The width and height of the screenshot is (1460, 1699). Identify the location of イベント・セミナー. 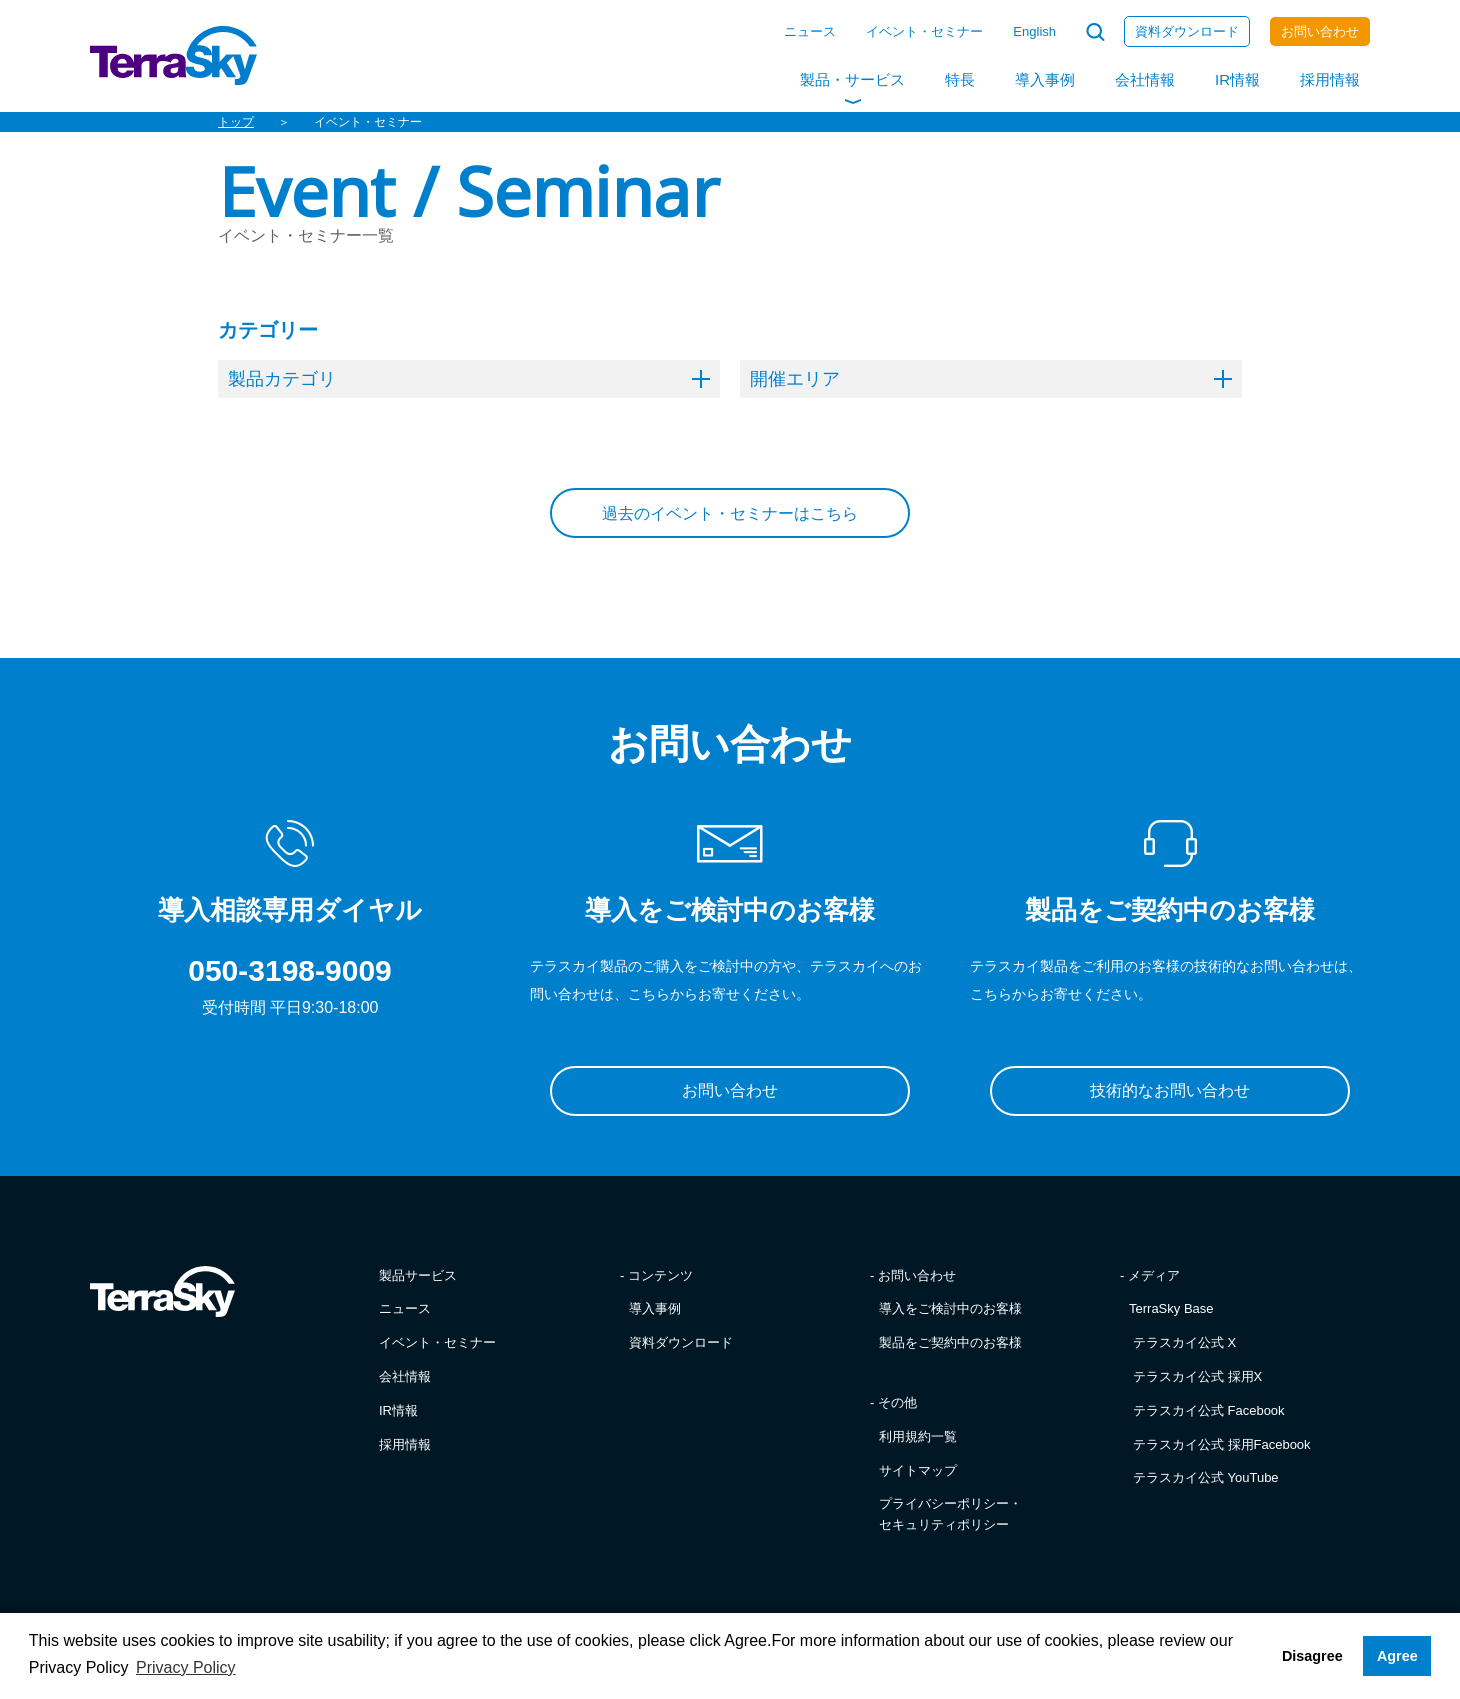
(924, 31).